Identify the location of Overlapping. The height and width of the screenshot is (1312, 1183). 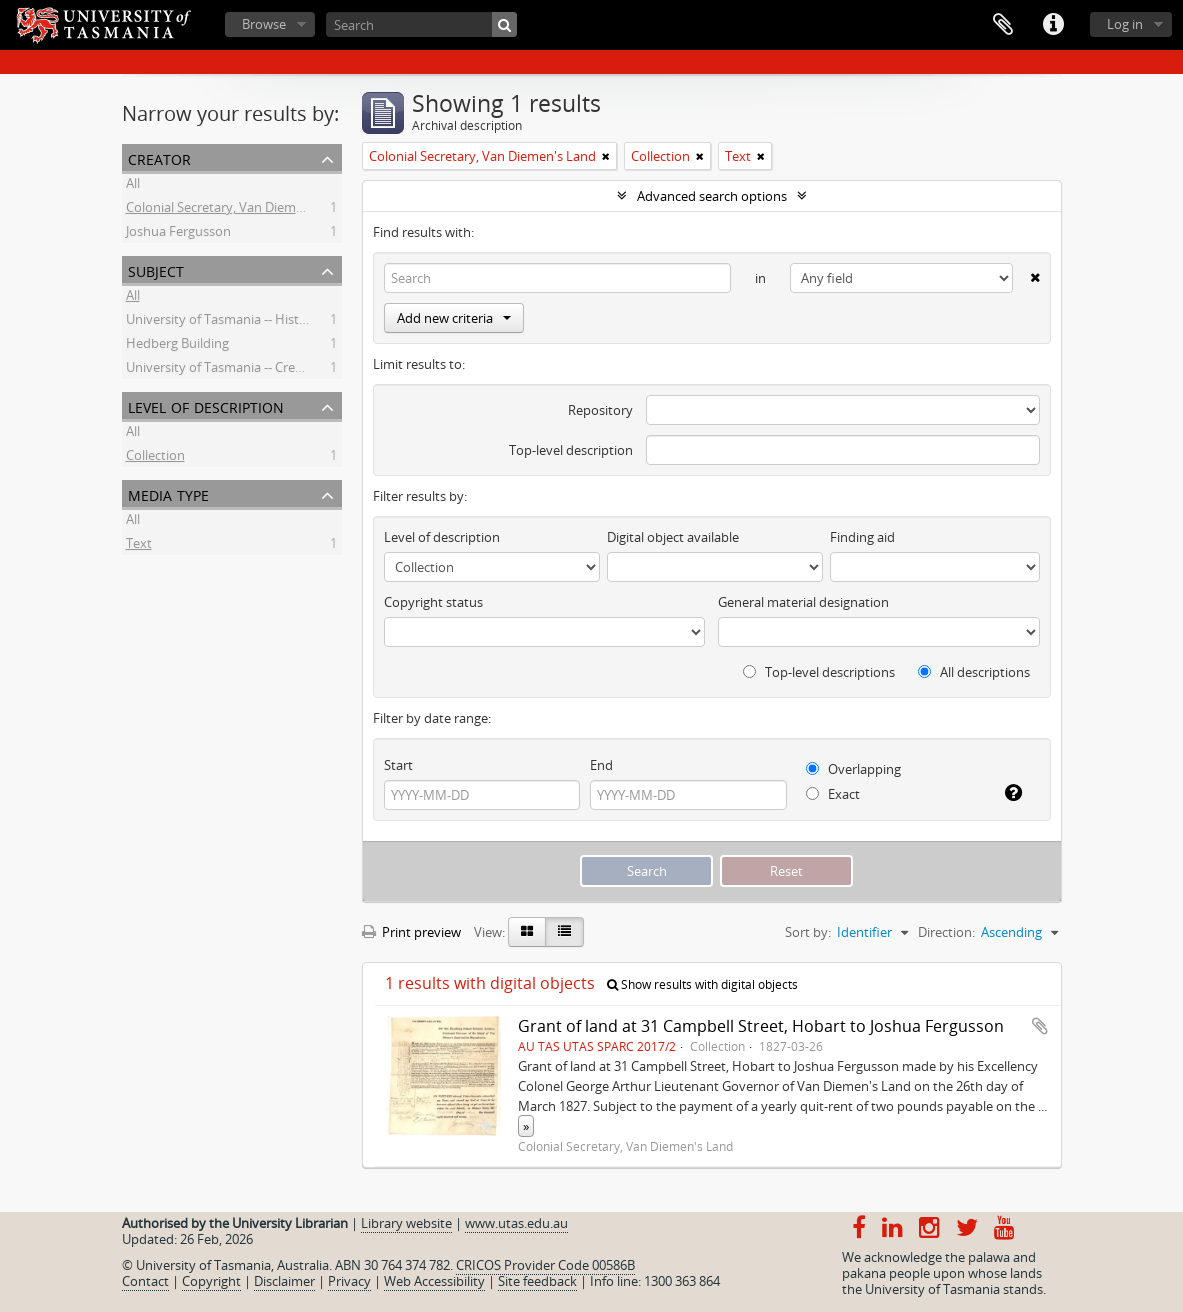
(853, 769).